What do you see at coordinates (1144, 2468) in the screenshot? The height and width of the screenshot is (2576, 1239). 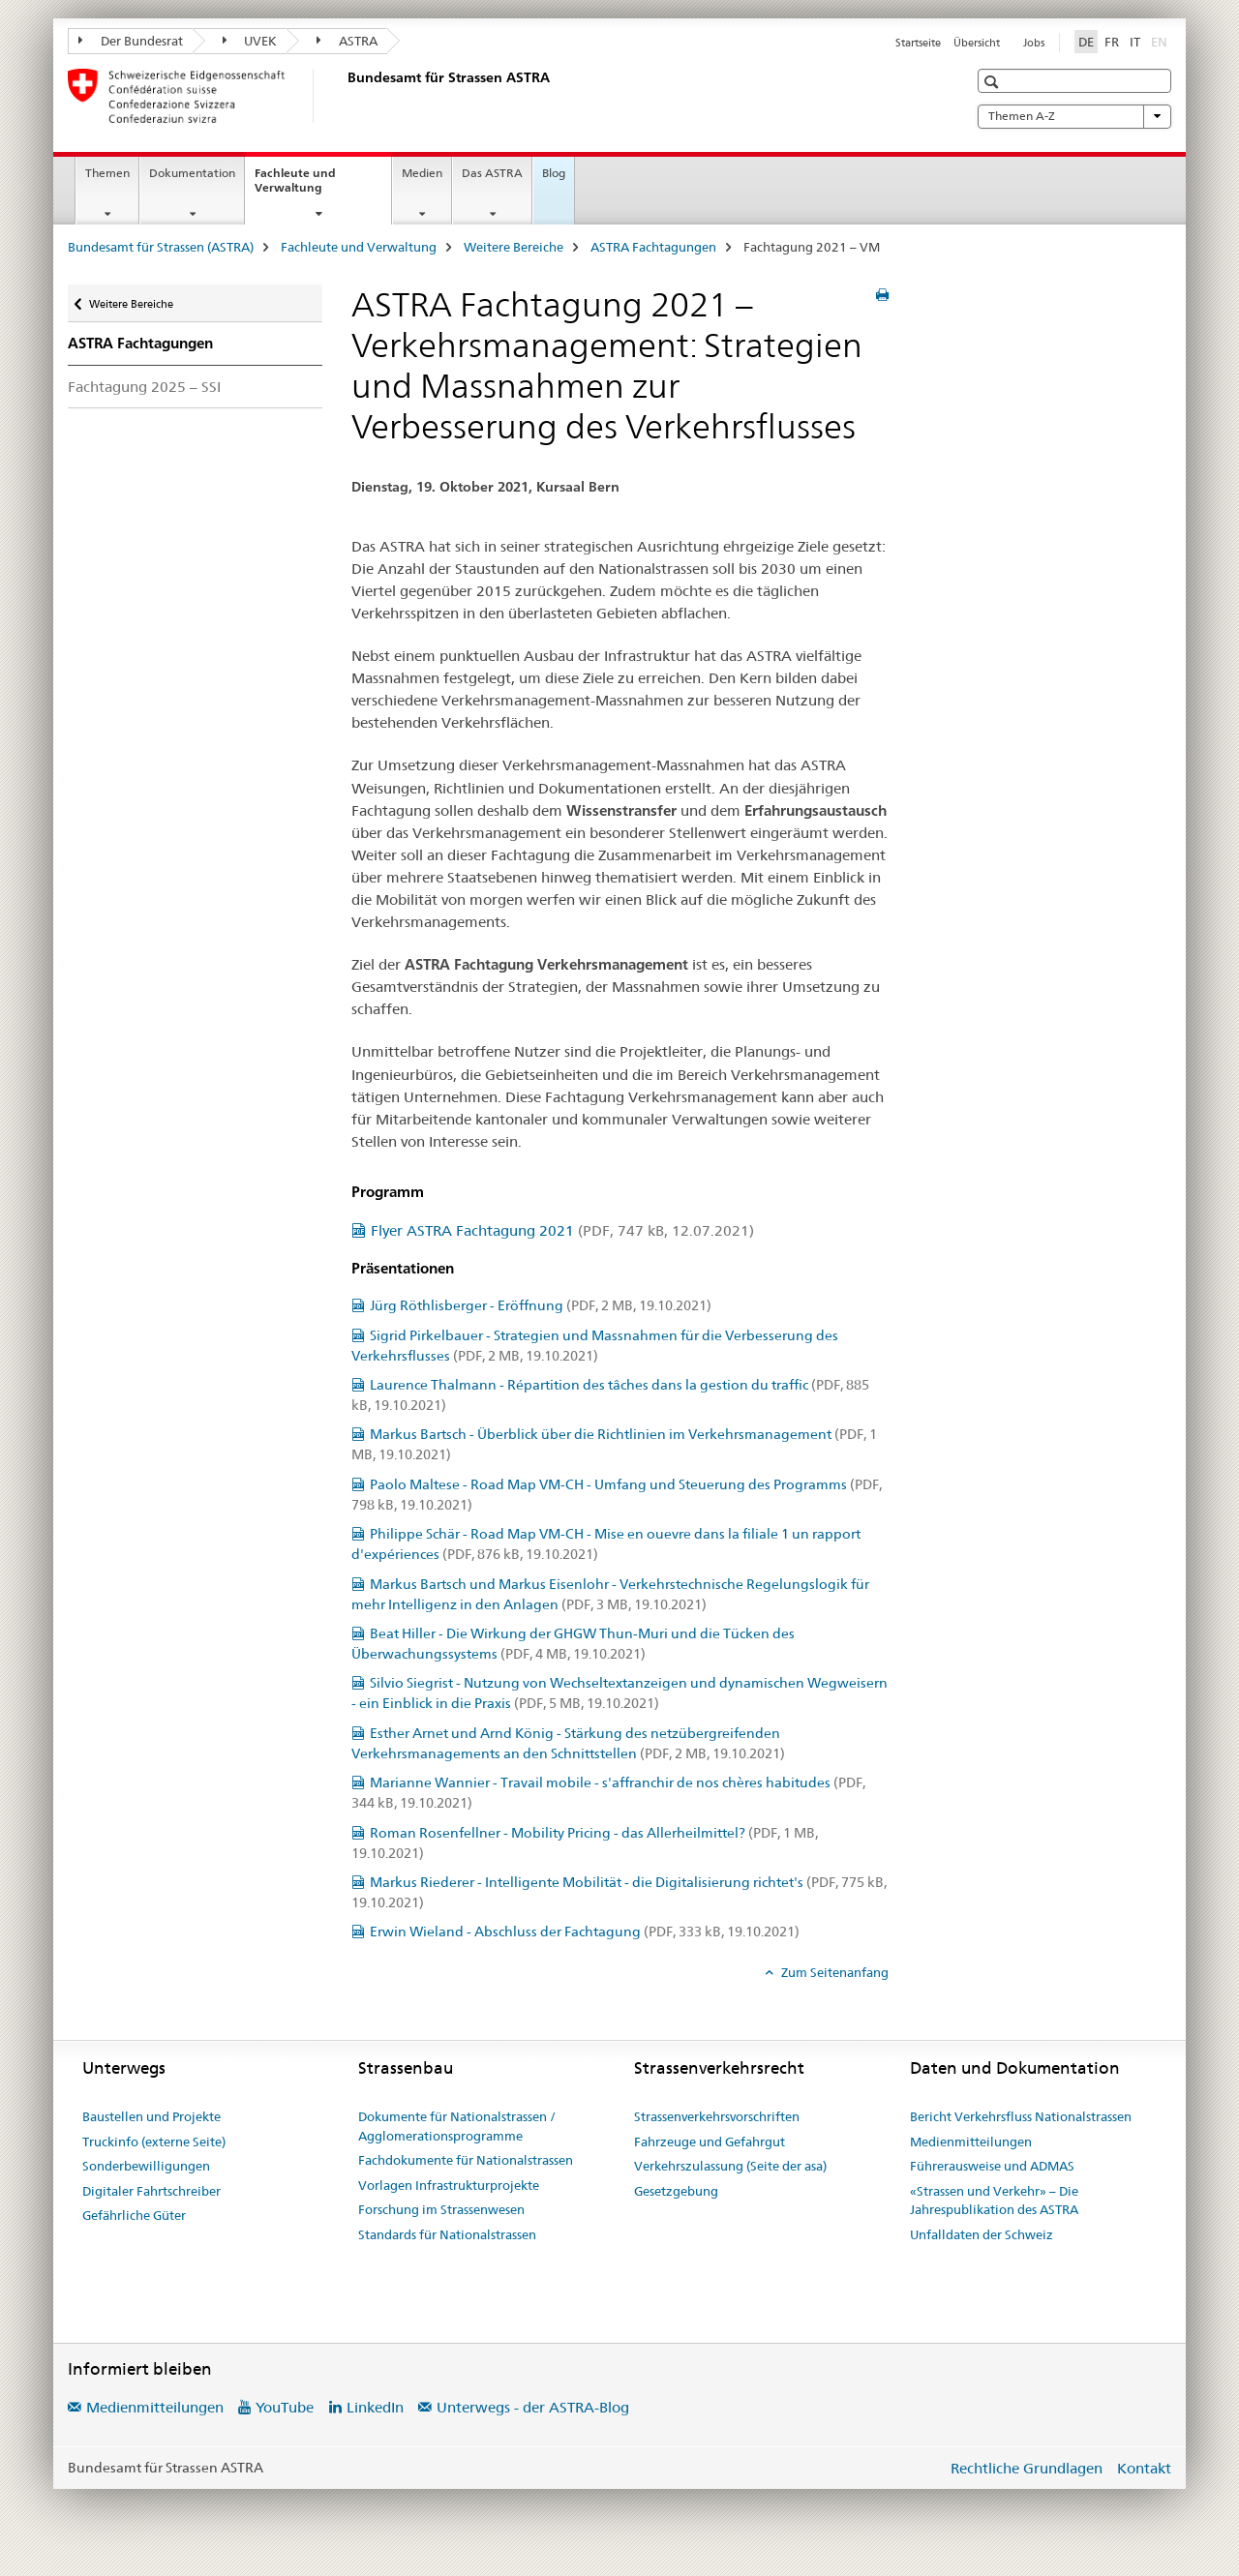 I see `Kontakt` at bounding box center [1144, 2468].